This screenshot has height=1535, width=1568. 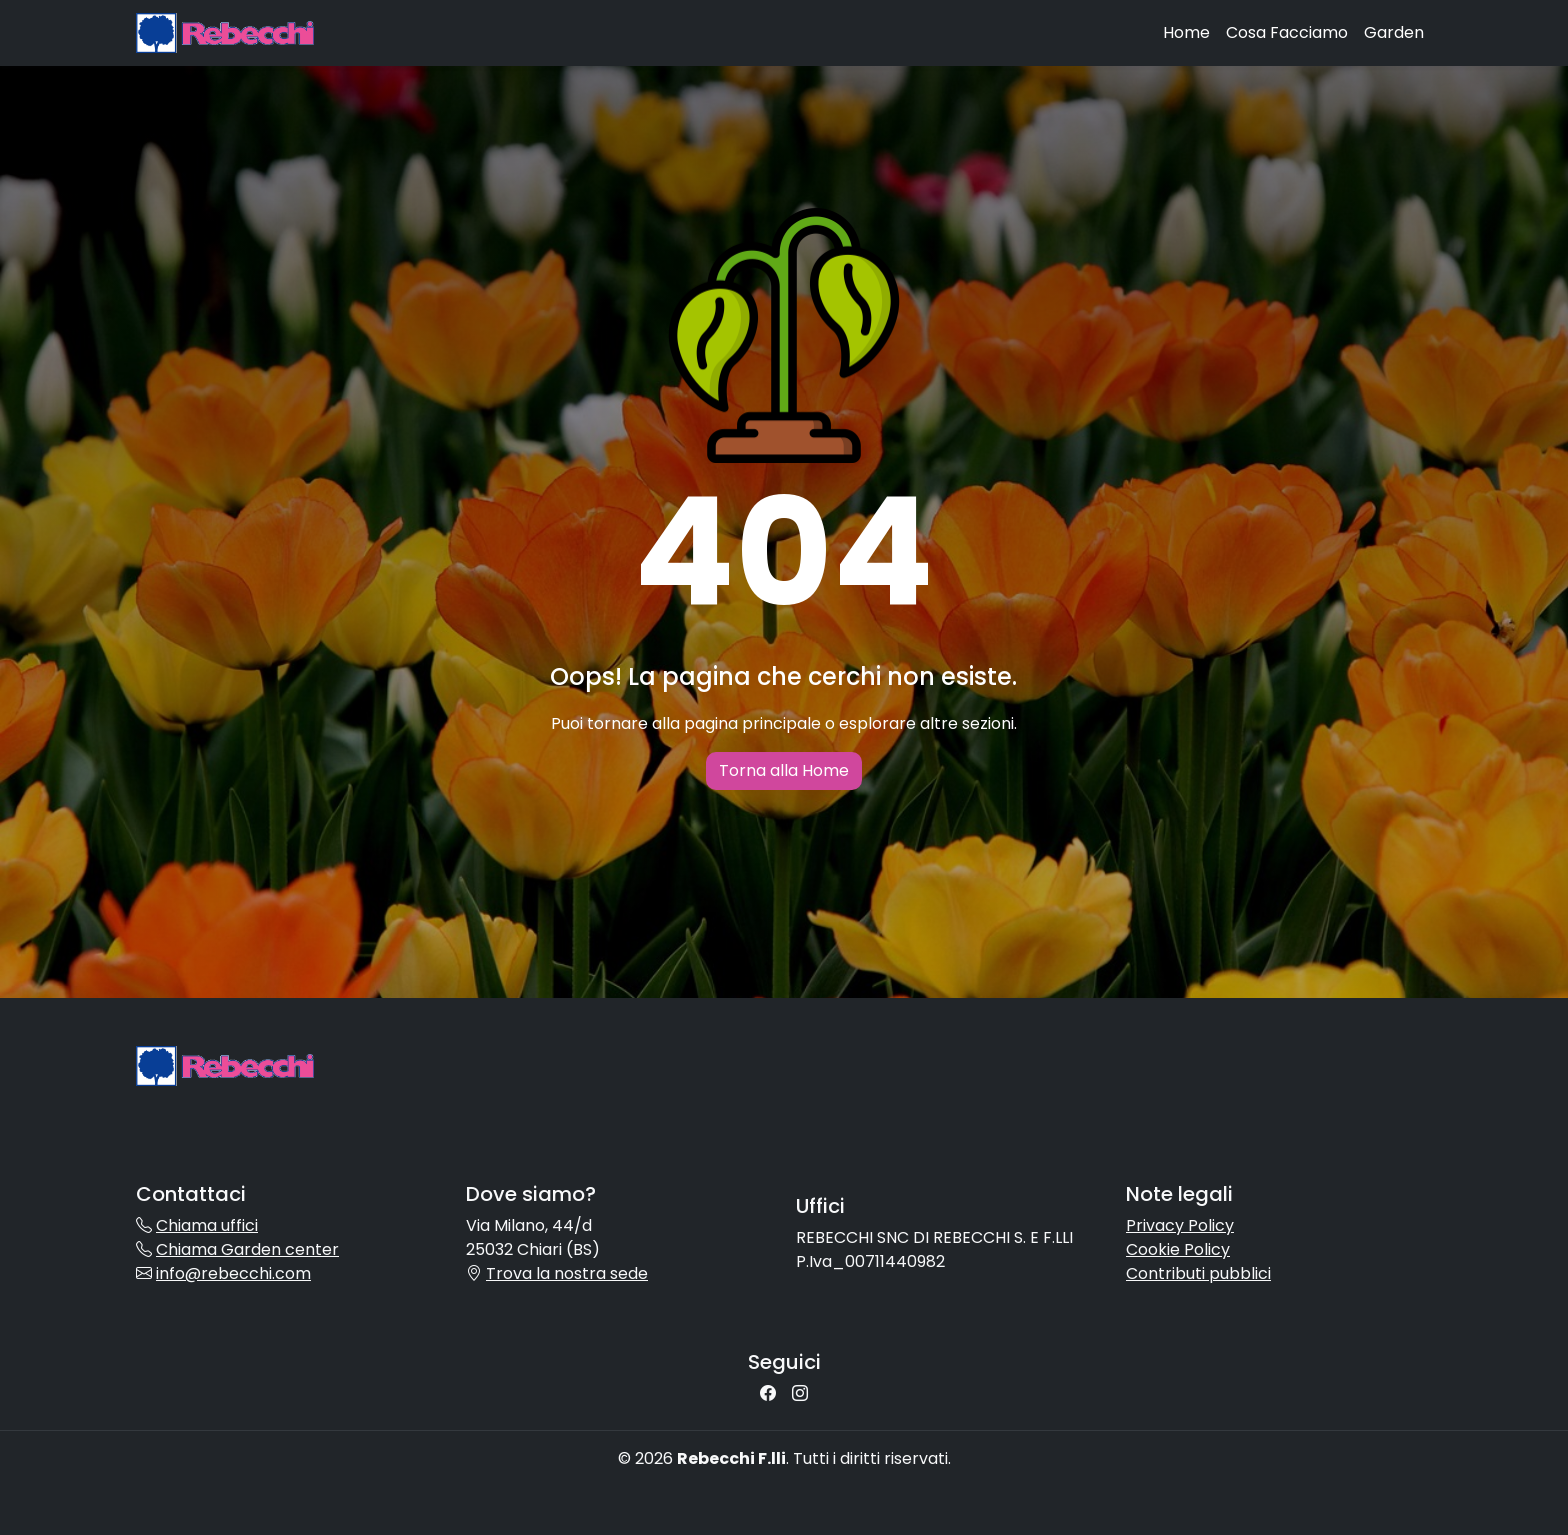 I want to click on Privacy Policy, so click(x=1180, y=1225).